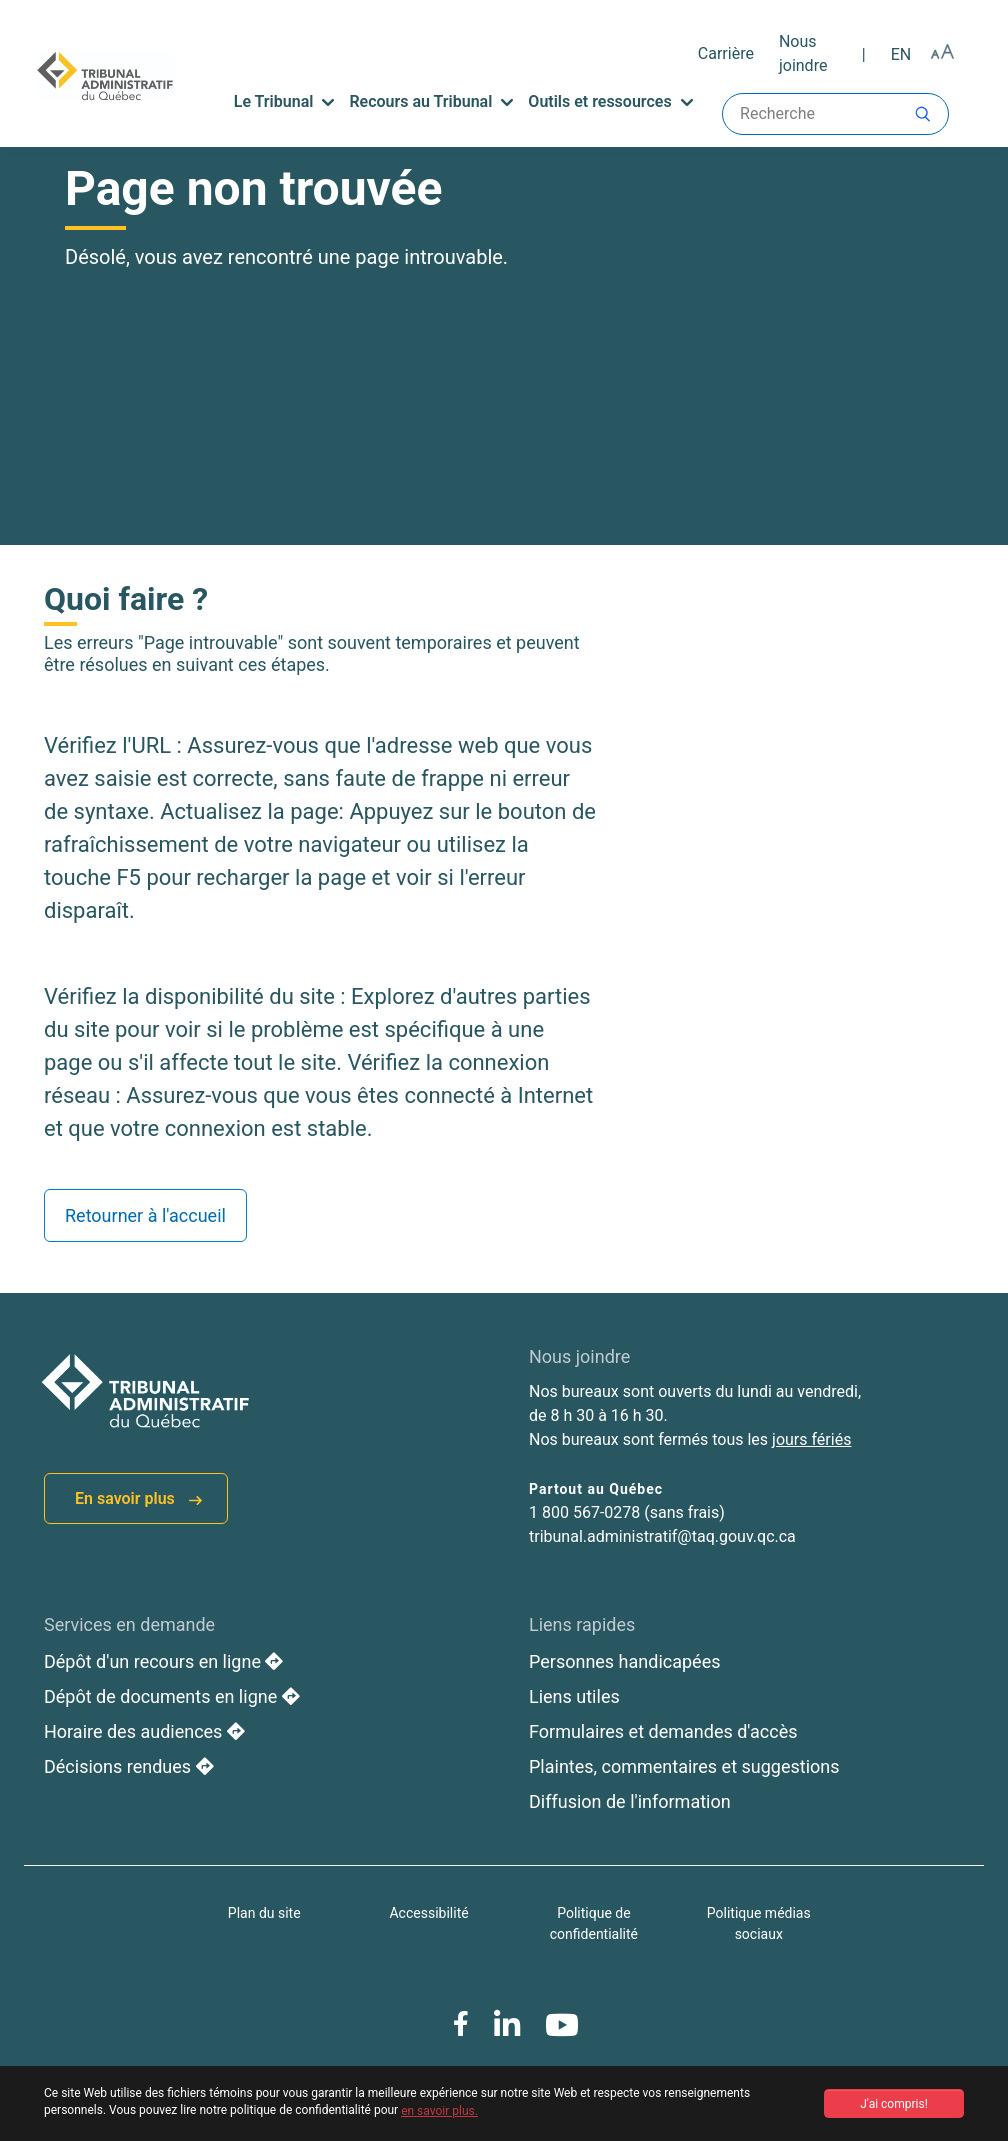  I want to click on Liens utiles, so click(574, 1696).